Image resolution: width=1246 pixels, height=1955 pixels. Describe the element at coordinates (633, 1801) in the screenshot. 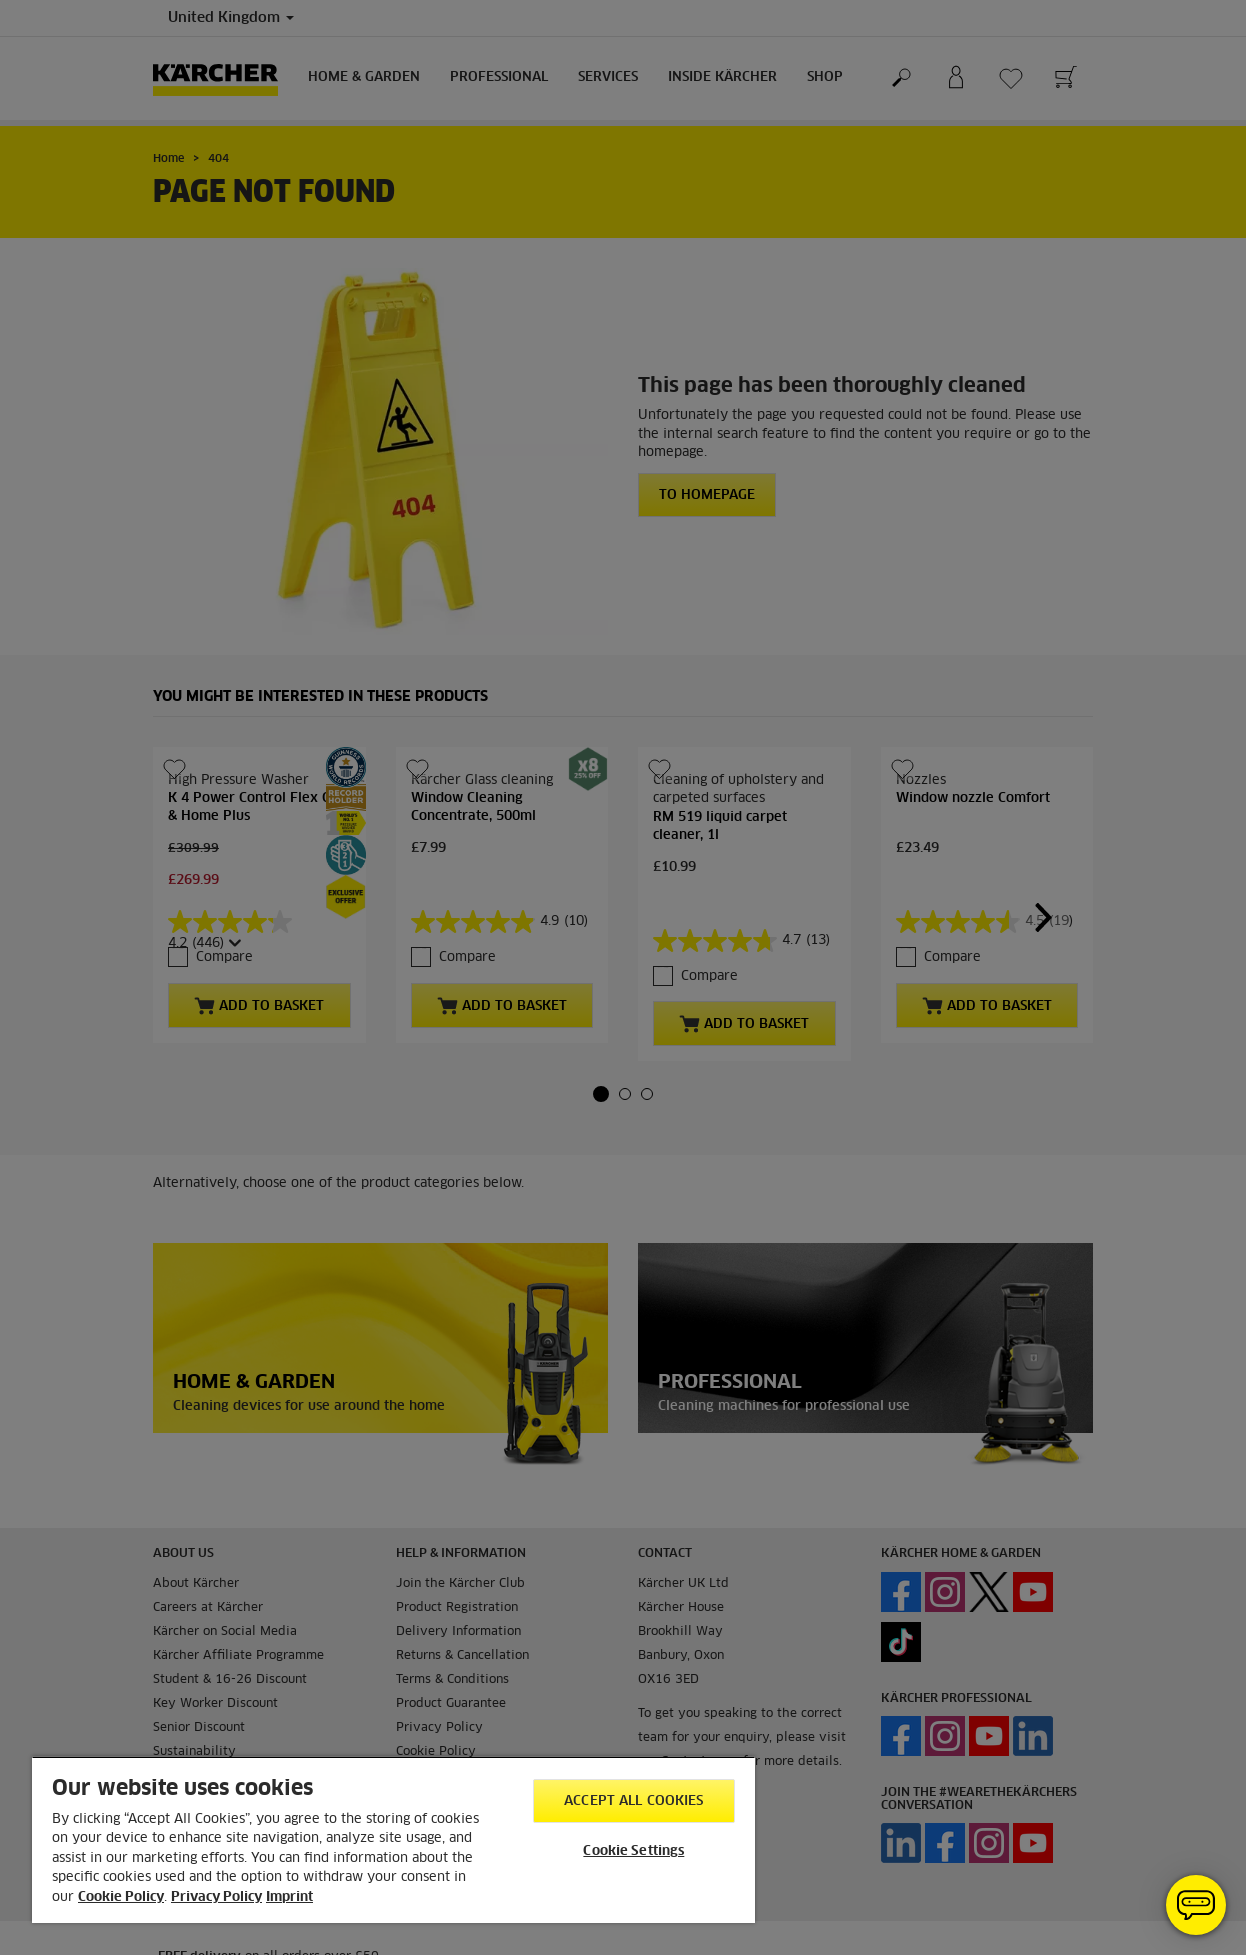

I see `Accept All Cookies` at that location.